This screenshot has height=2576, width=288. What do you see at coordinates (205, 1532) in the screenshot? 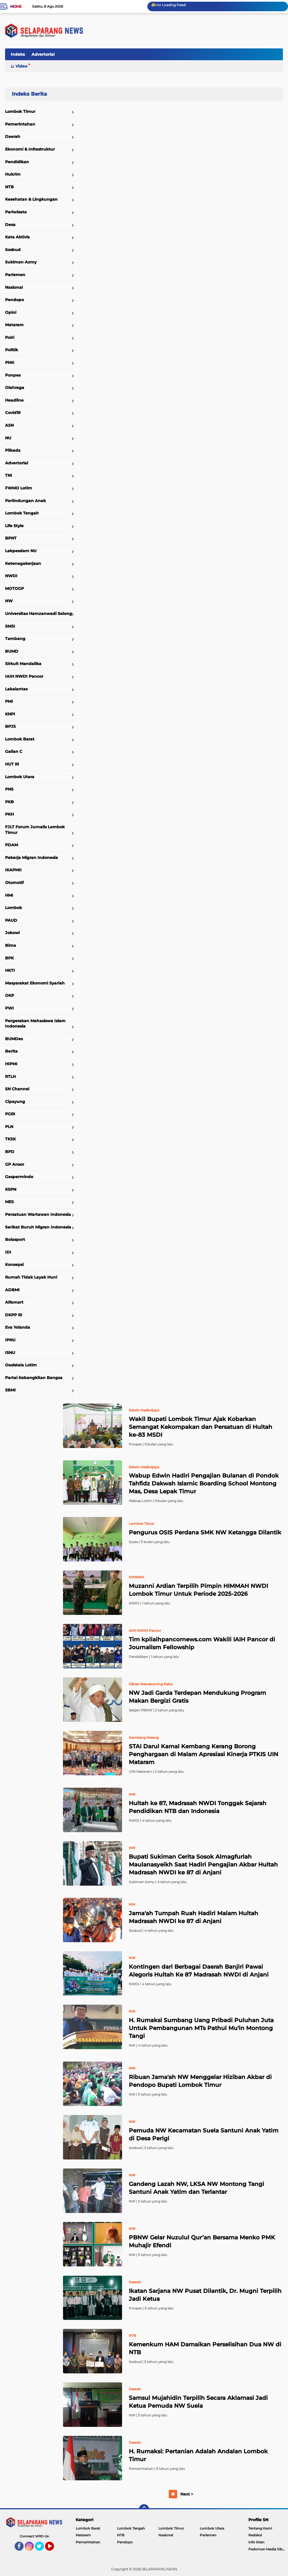
I see `Pengurus OSIS Perdana SMK NW Ketangga Dilantik` at bounding box center [205, 1532].